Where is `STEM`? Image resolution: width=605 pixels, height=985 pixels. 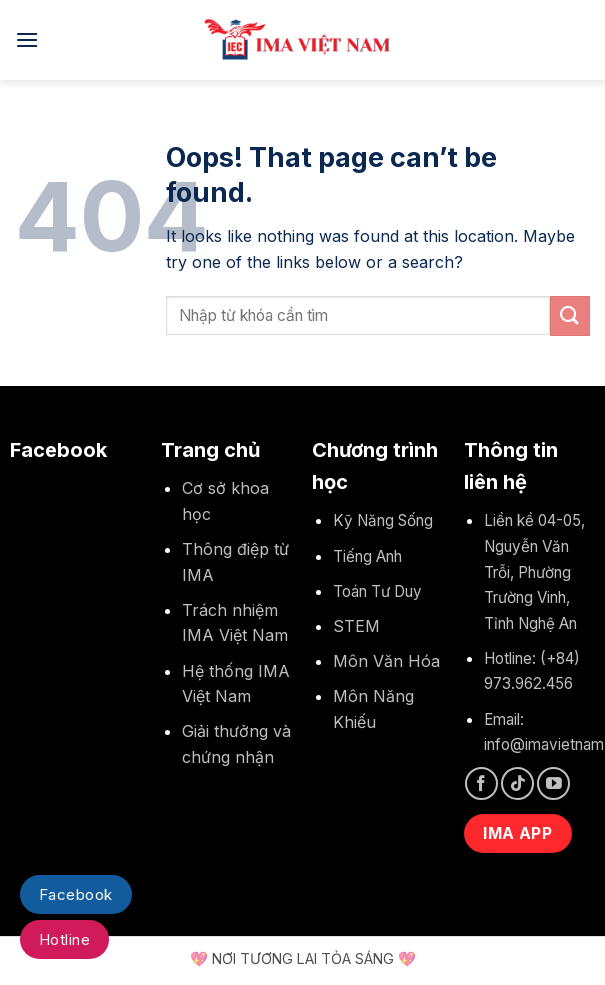 STEM is located at coordinates (356, 626).